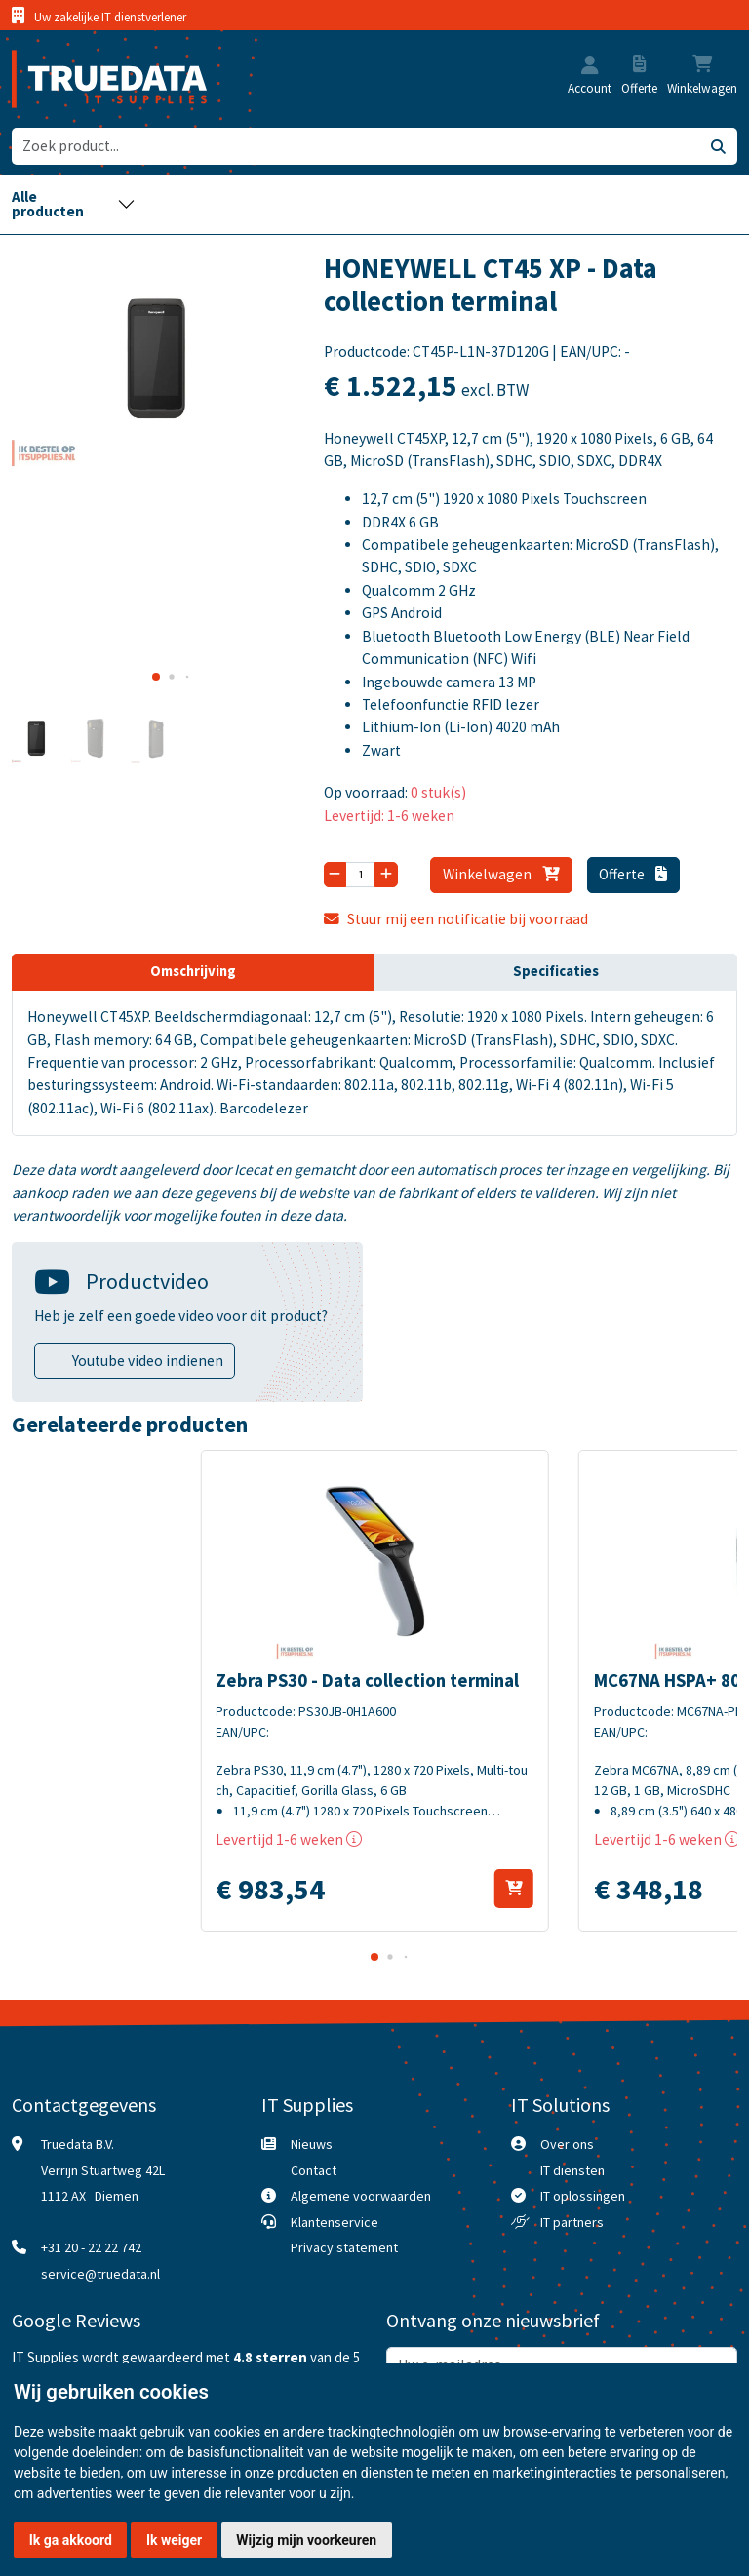 The width and height of the screenshot is (749, 2576). What do you see at coordinates (582, 2196) in the screenshot?
I see `IT oplossingen` at bounding box center [582, 2196].